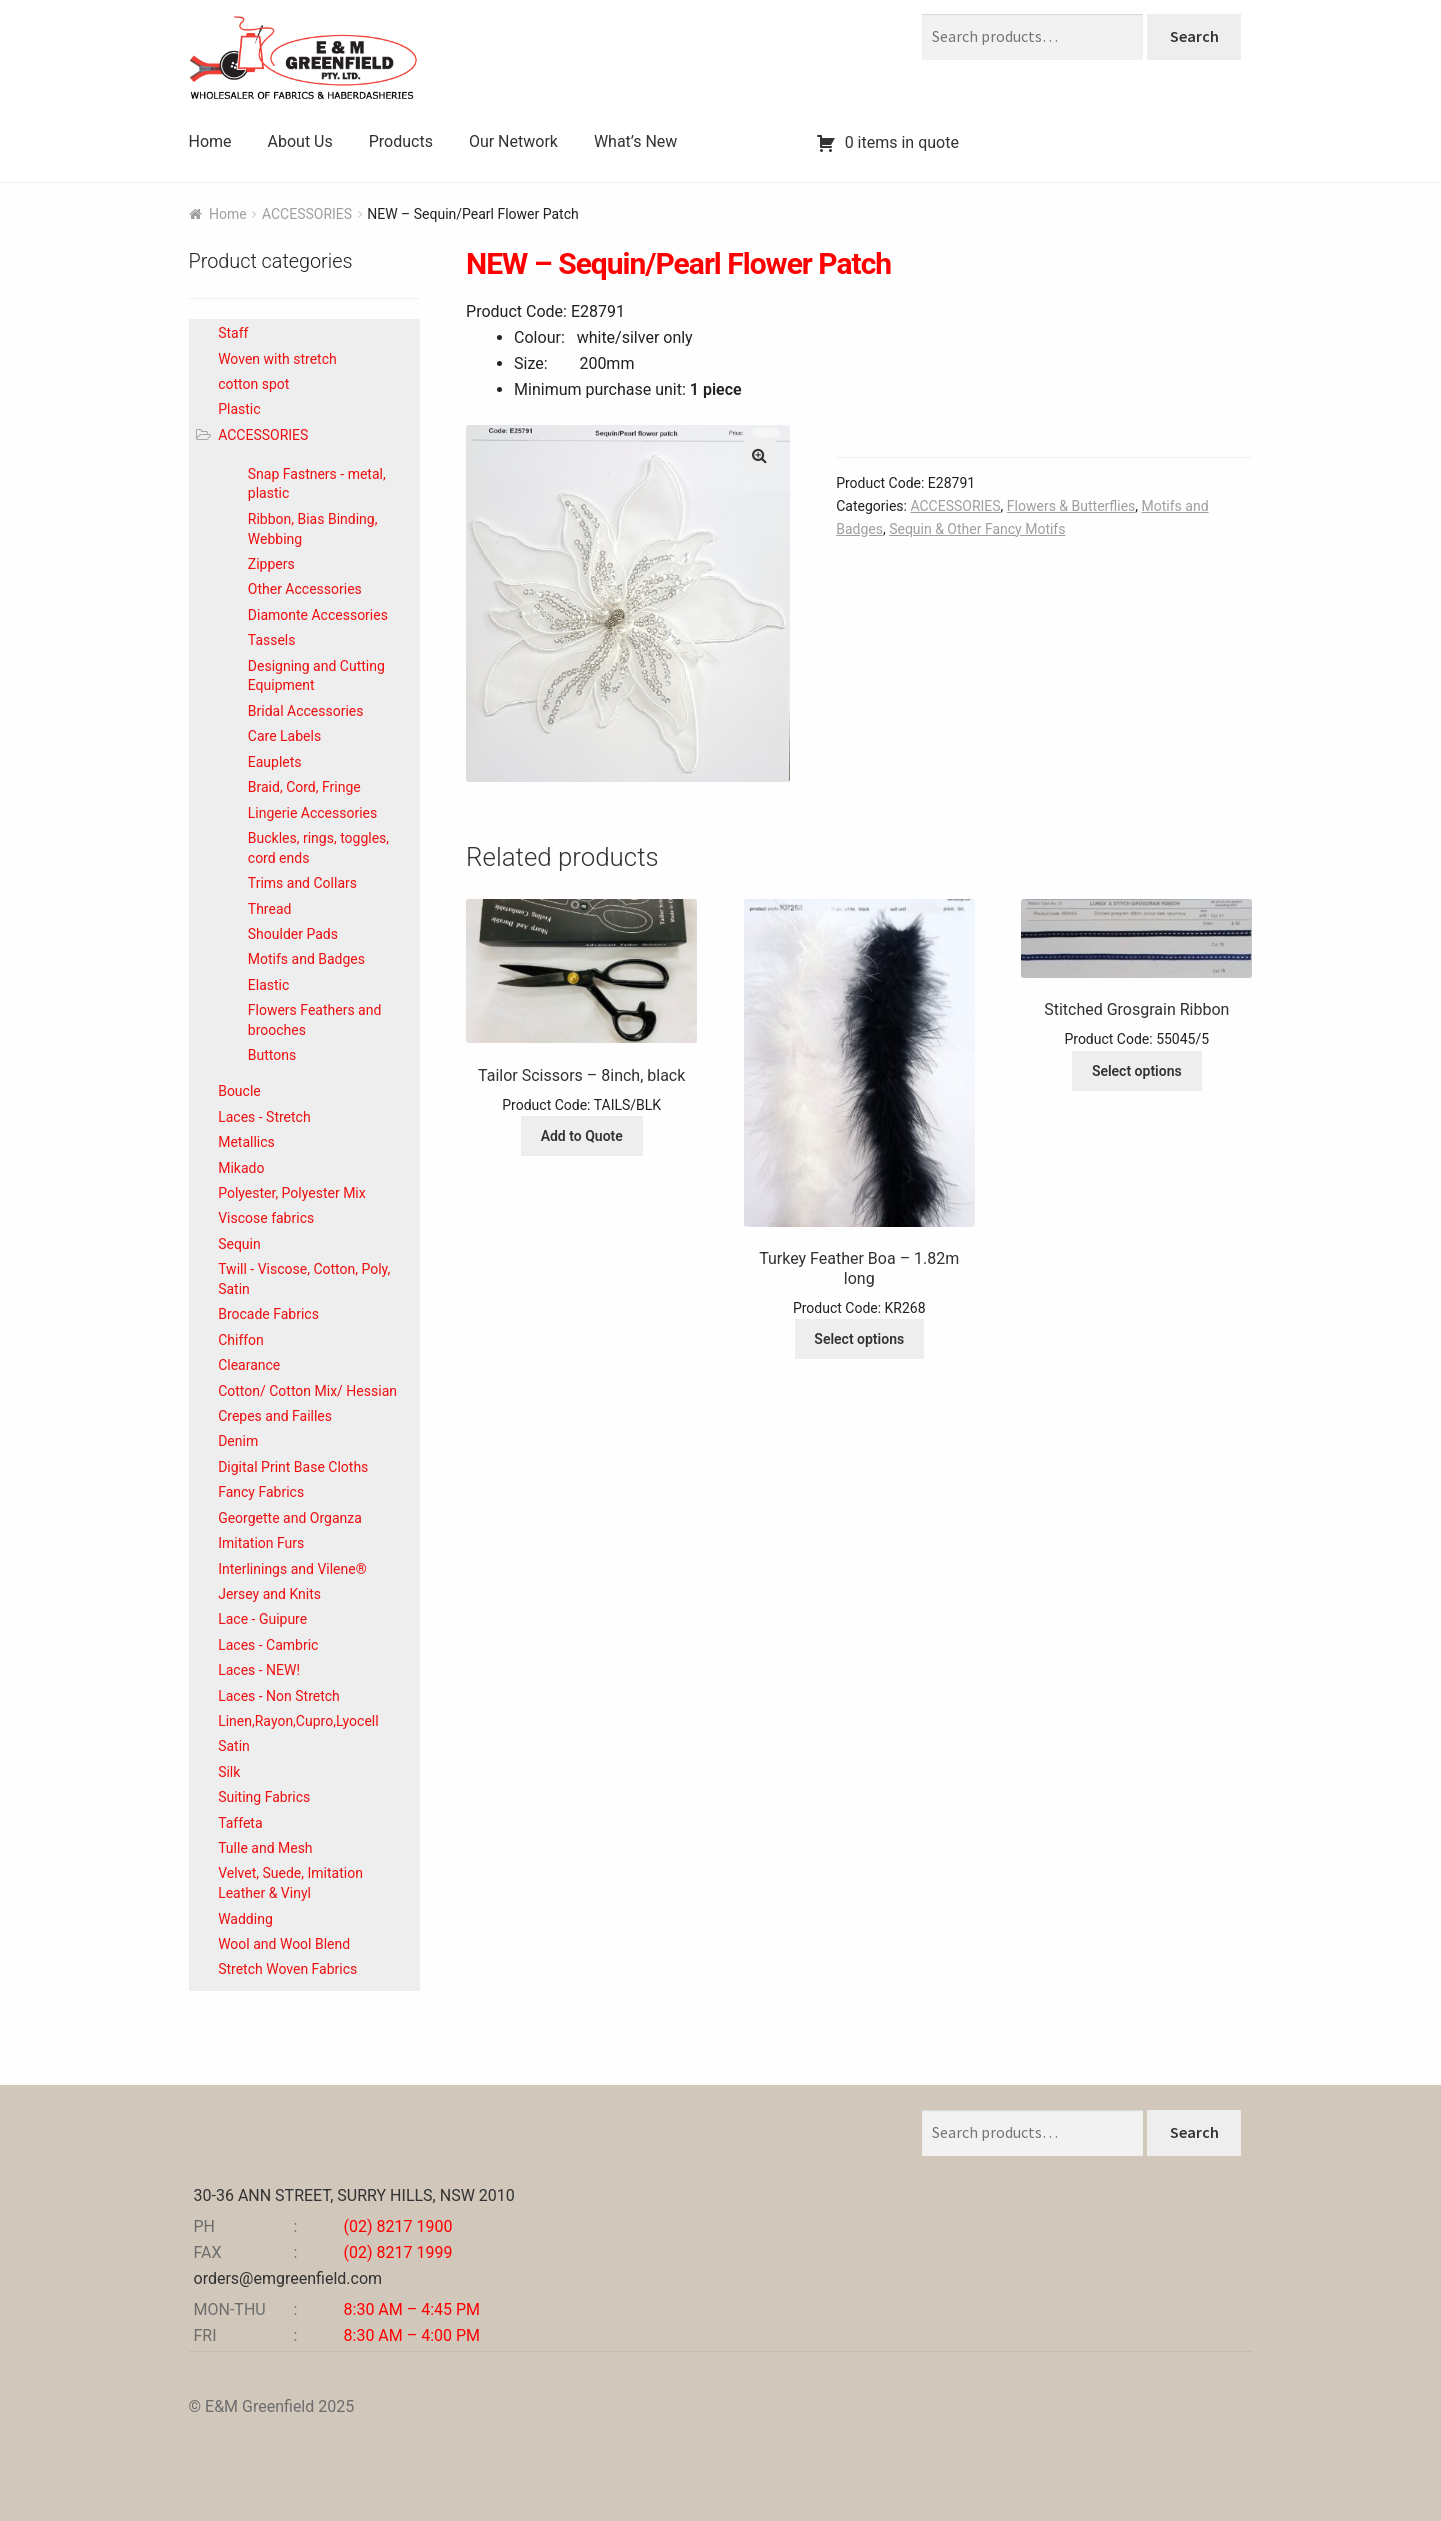 This screenshot has height=2521, width=1441. What do you see at coordinates (977, 529) in the screenshot?
I see `Sequin & Other Fancy Motifs` at bounding box center [977, 529].